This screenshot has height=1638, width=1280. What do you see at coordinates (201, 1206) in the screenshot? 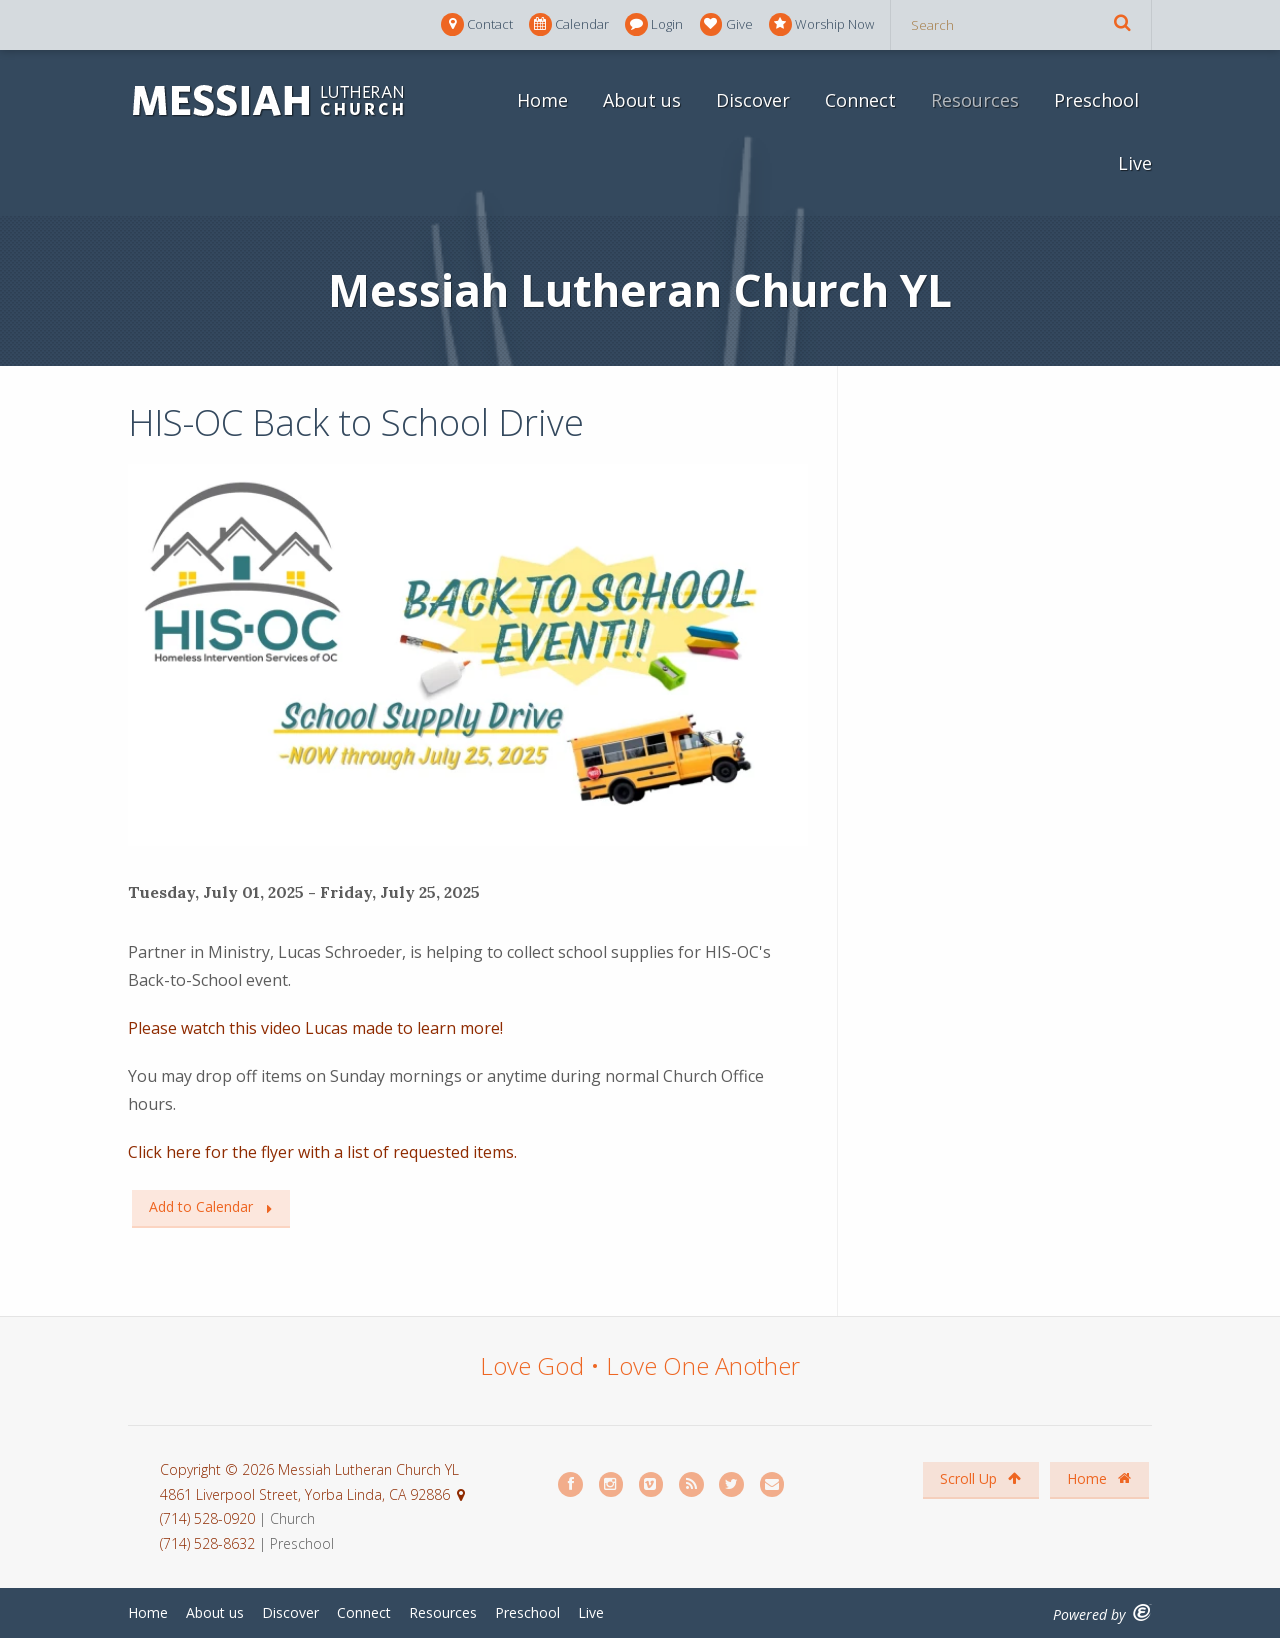
I see `Add to Calendar` at bounding box center [201, 1206].